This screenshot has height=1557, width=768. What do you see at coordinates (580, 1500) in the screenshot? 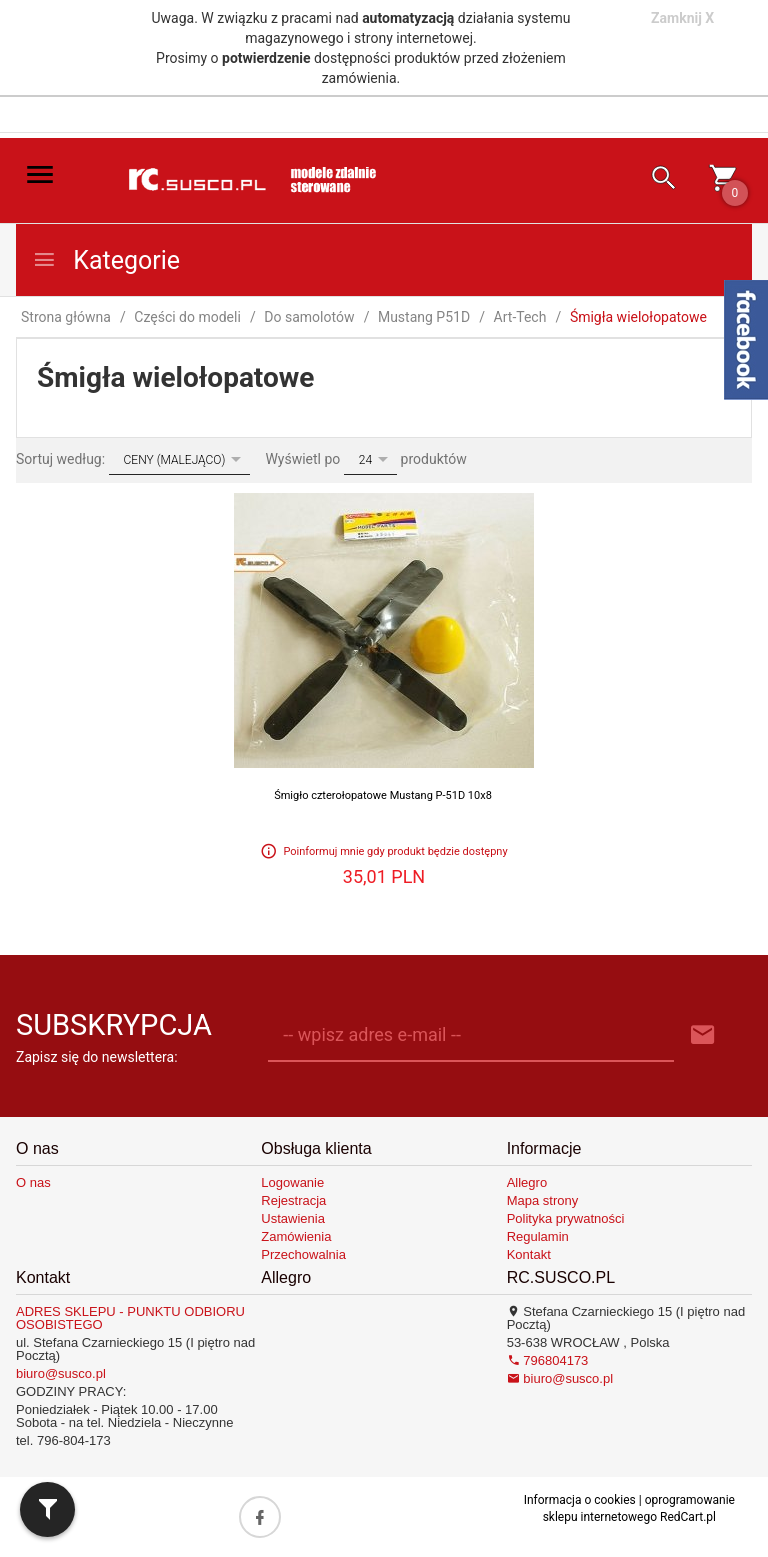
I see `Informacja o cookies` at bounding box center [580, 1500].